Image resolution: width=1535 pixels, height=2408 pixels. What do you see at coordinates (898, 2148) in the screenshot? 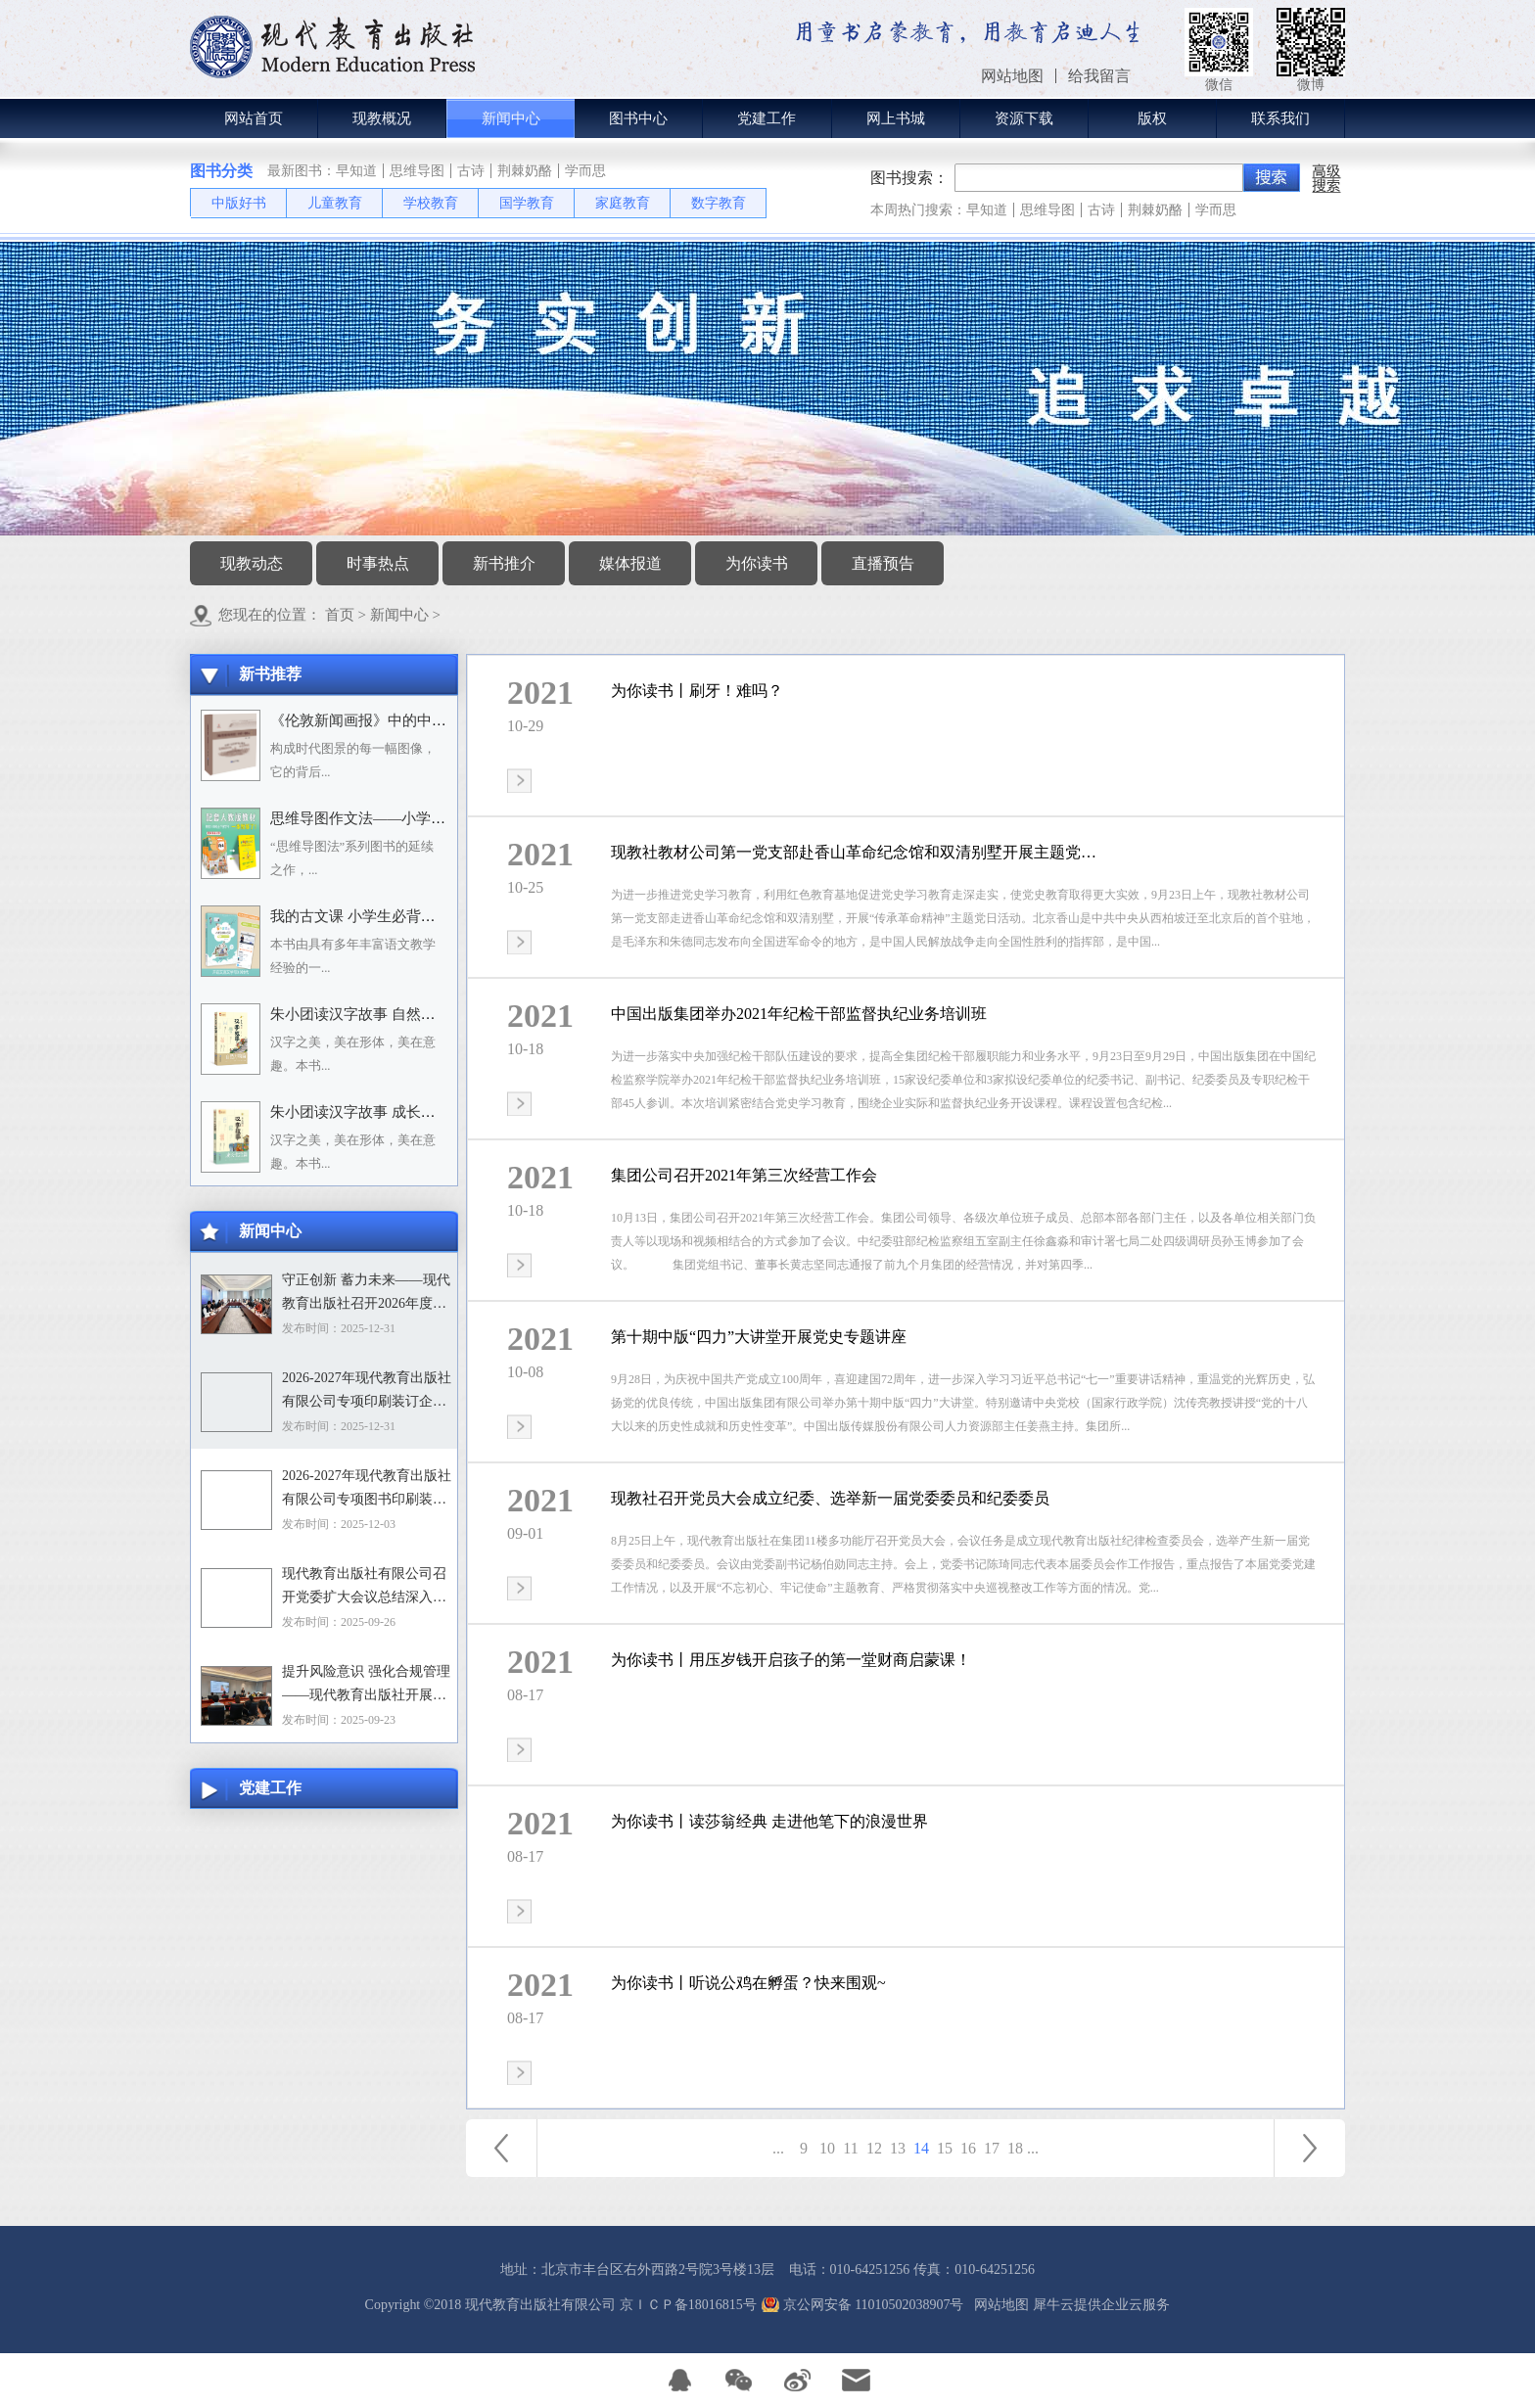
I see `13` at bounding box center [898, 2148].